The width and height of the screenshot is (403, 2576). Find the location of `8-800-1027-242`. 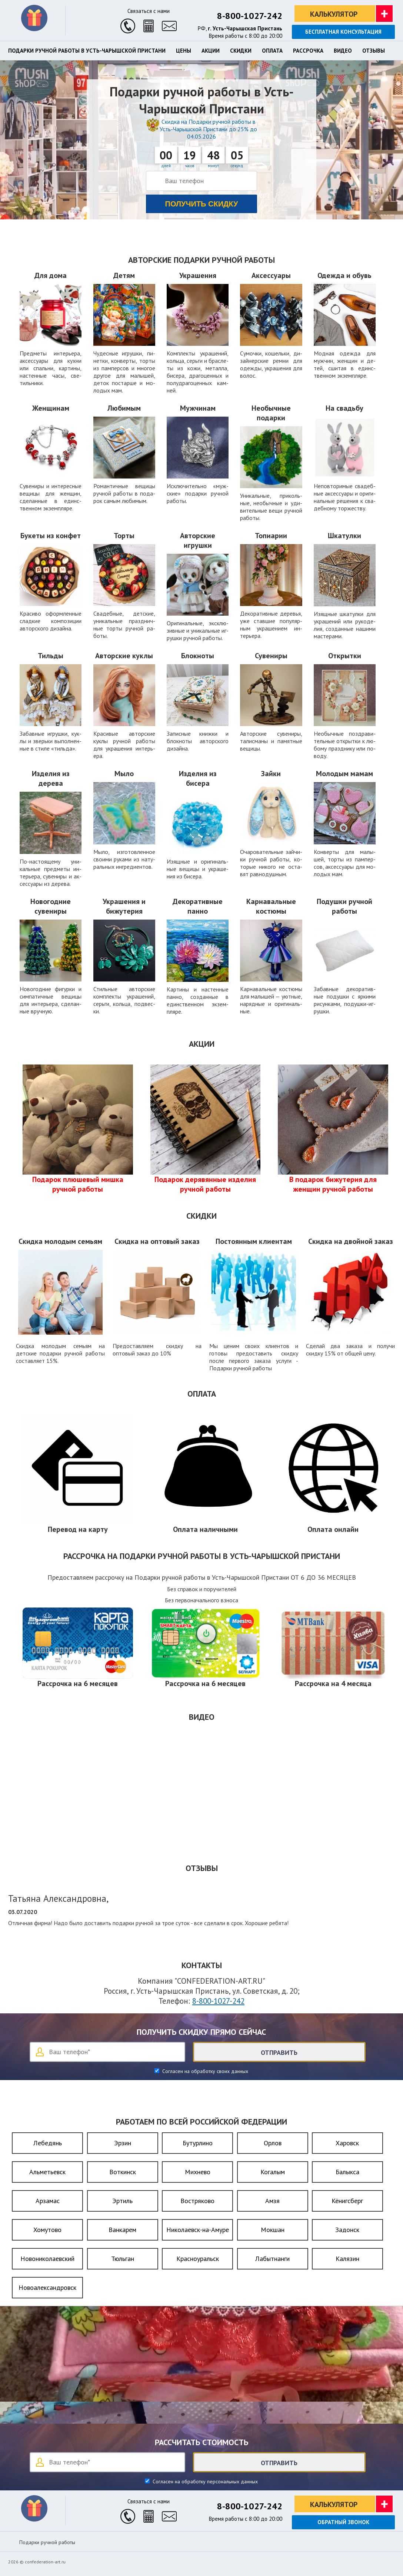

8-800-1027-242 is located at coordinates (249, 15).